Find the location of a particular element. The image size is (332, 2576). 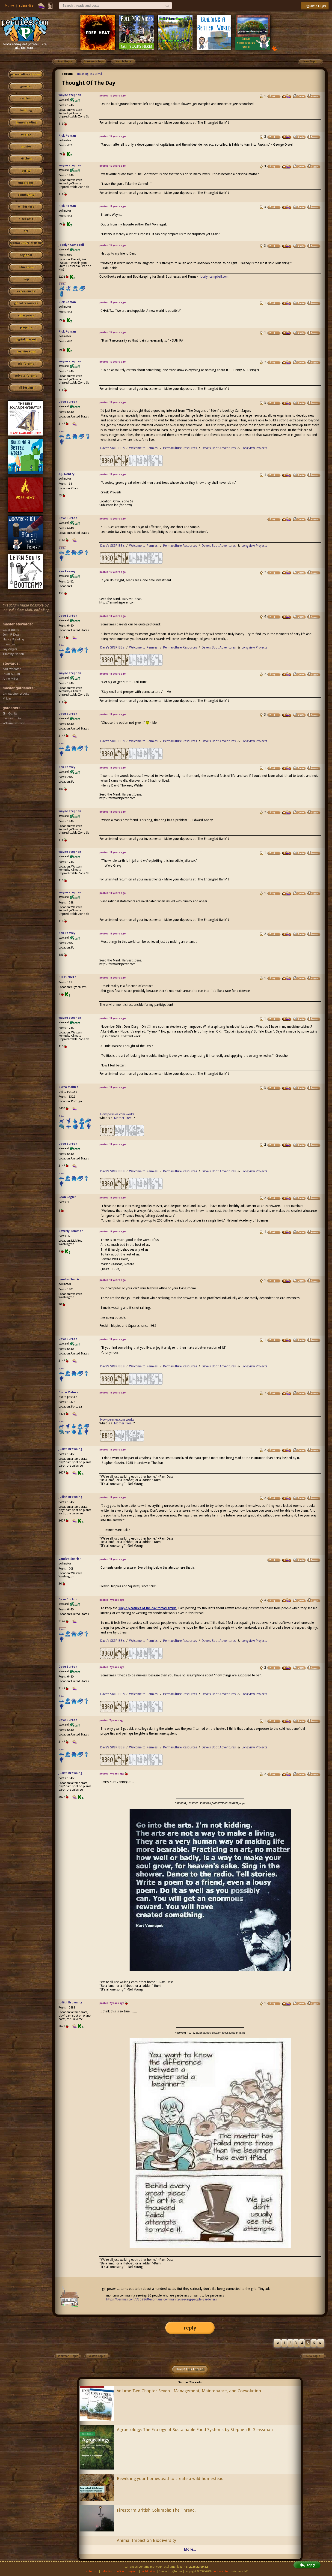

Jocelyn Campbell is located at coordinates (71, 244).